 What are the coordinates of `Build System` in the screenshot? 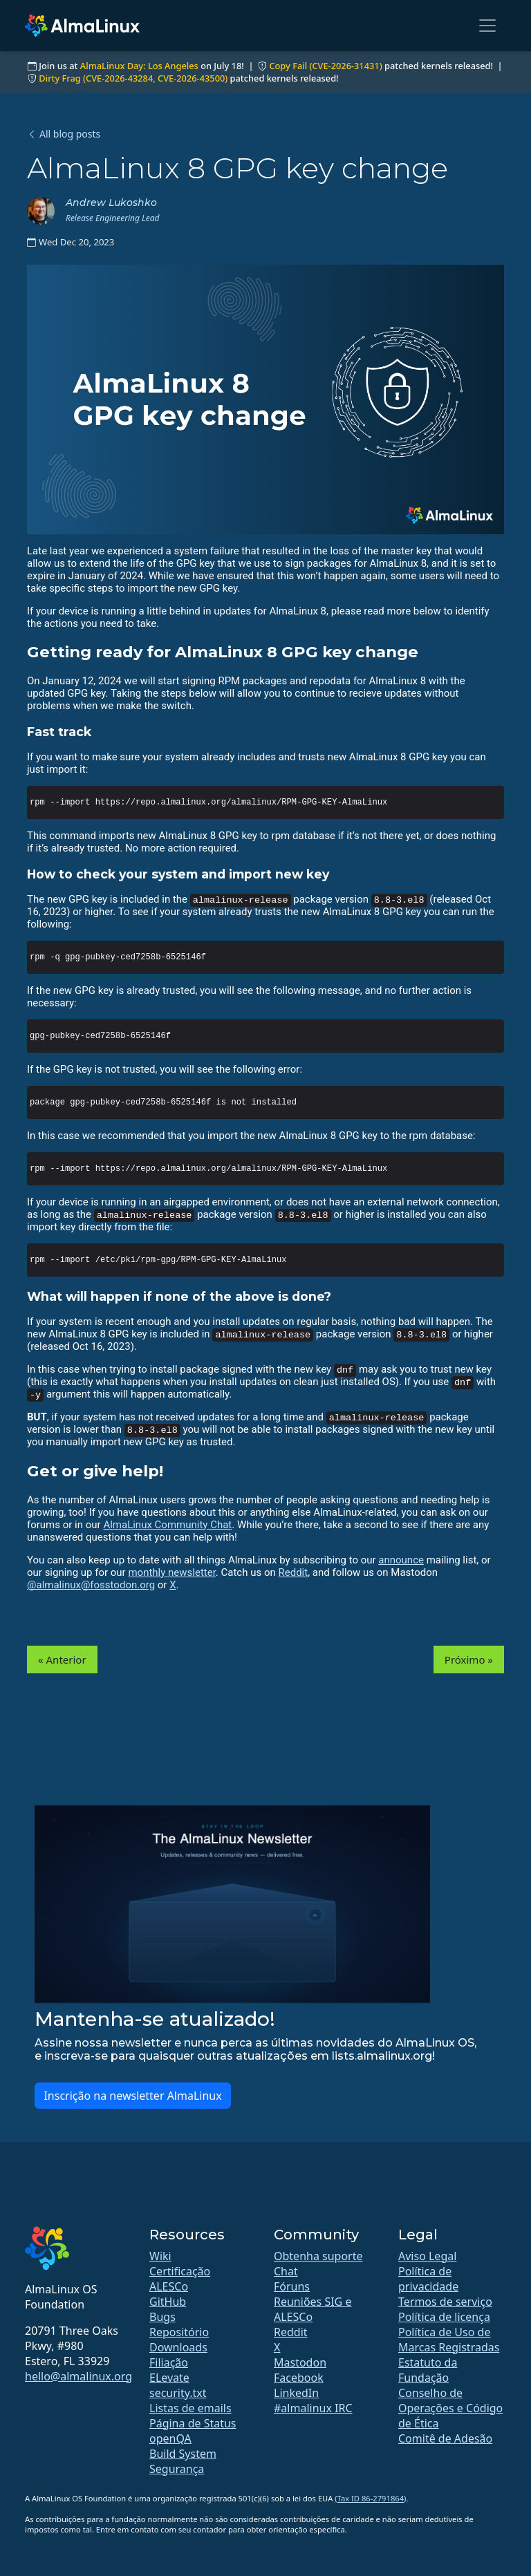 It's located at (182, 2453).